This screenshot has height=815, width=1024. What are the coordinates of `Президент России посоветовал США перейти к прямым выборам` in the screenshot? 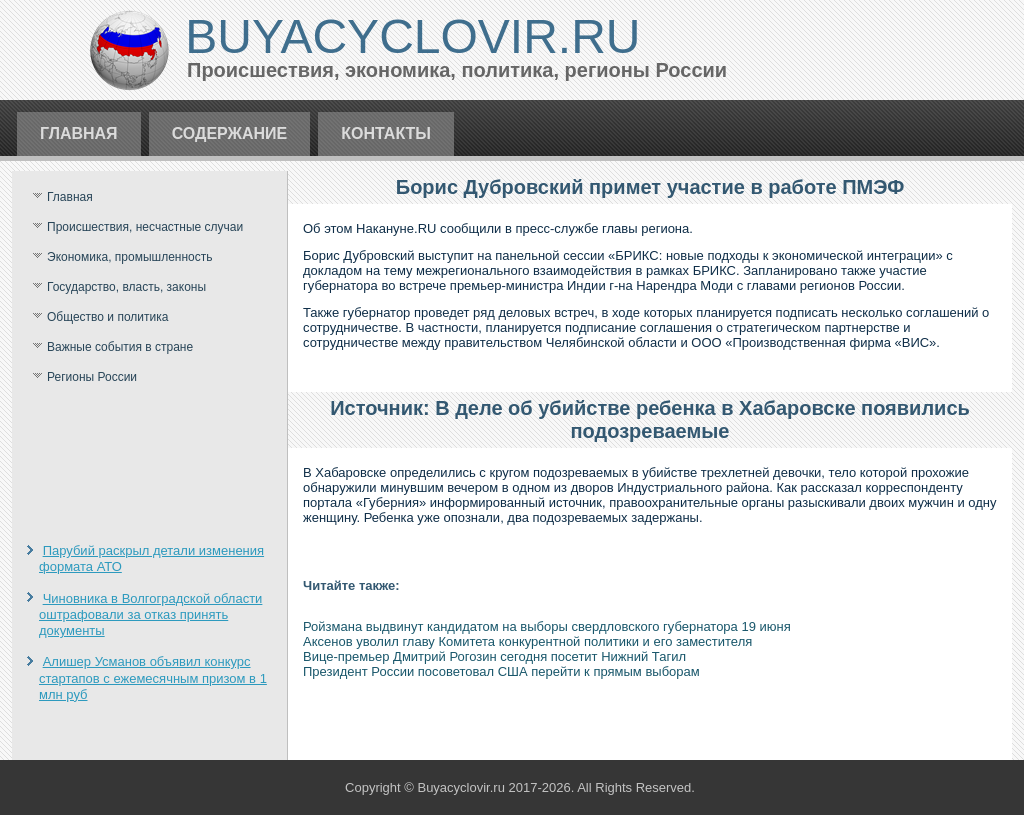 It's located at (501, 671).